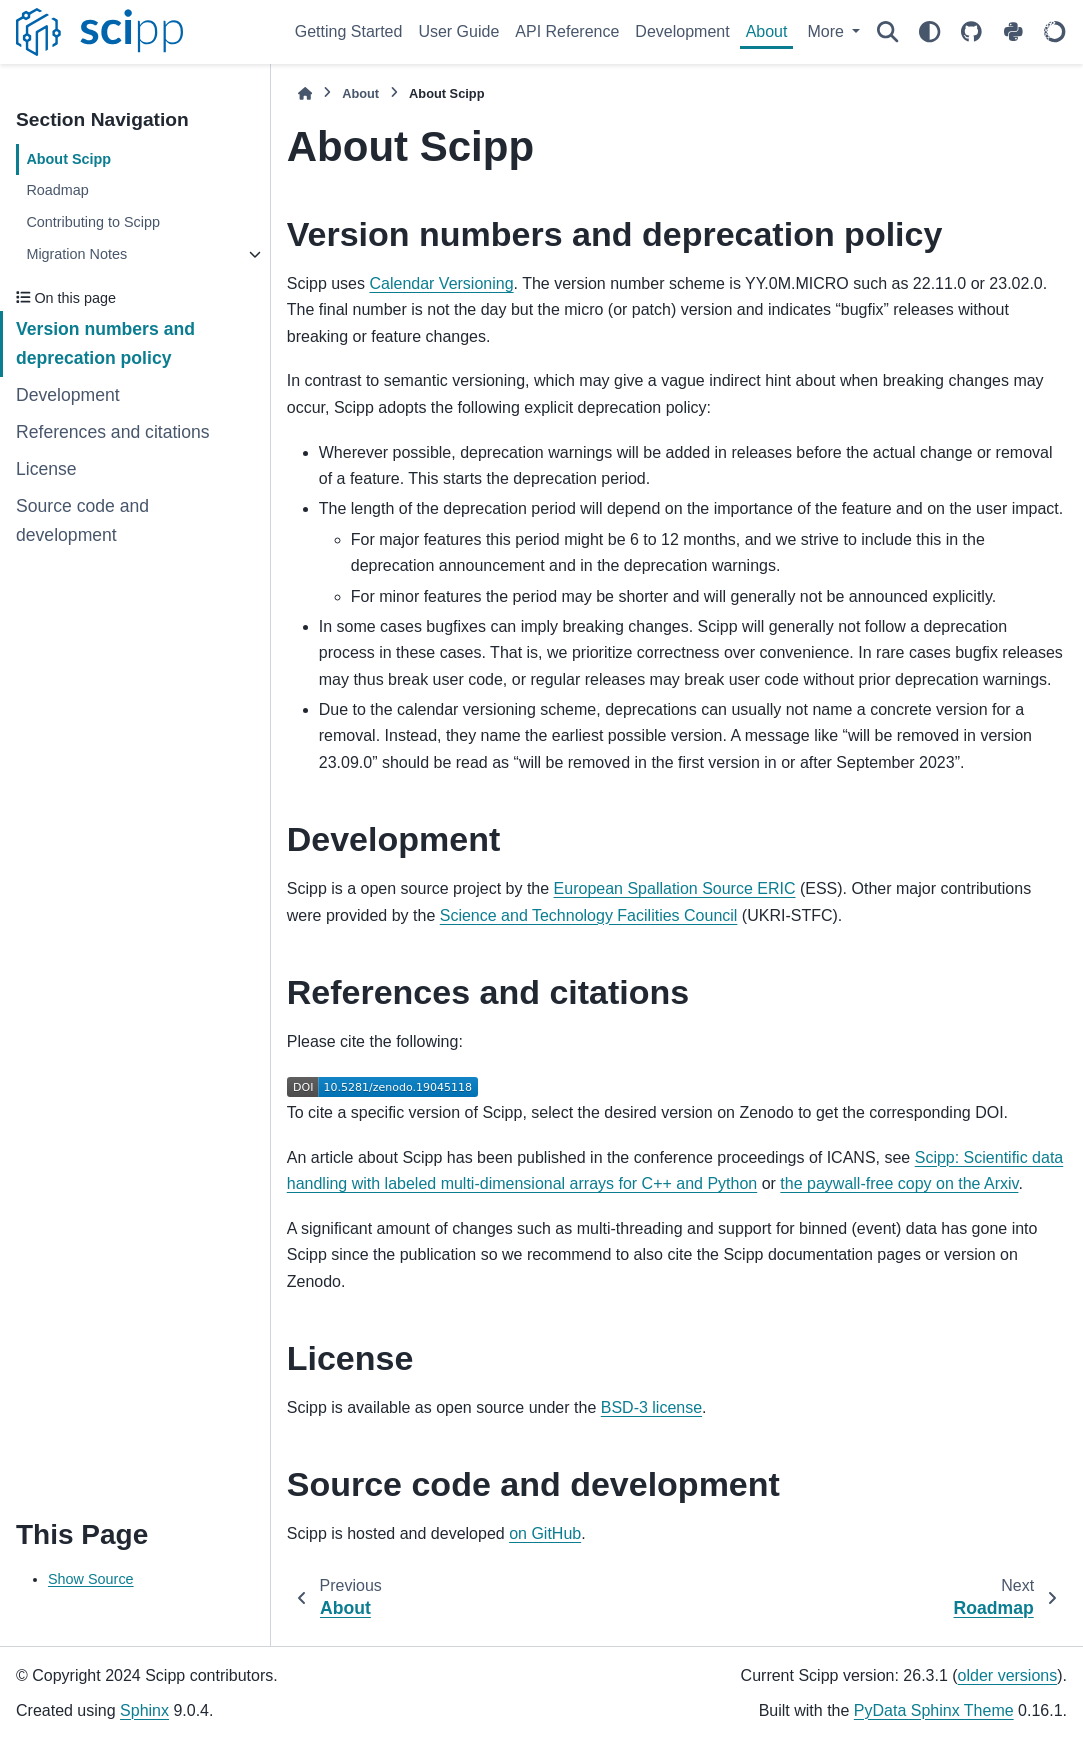 Image resolution: width=1083 pixels, height=1740 pixels. I want to click on More, so click(827, 31).